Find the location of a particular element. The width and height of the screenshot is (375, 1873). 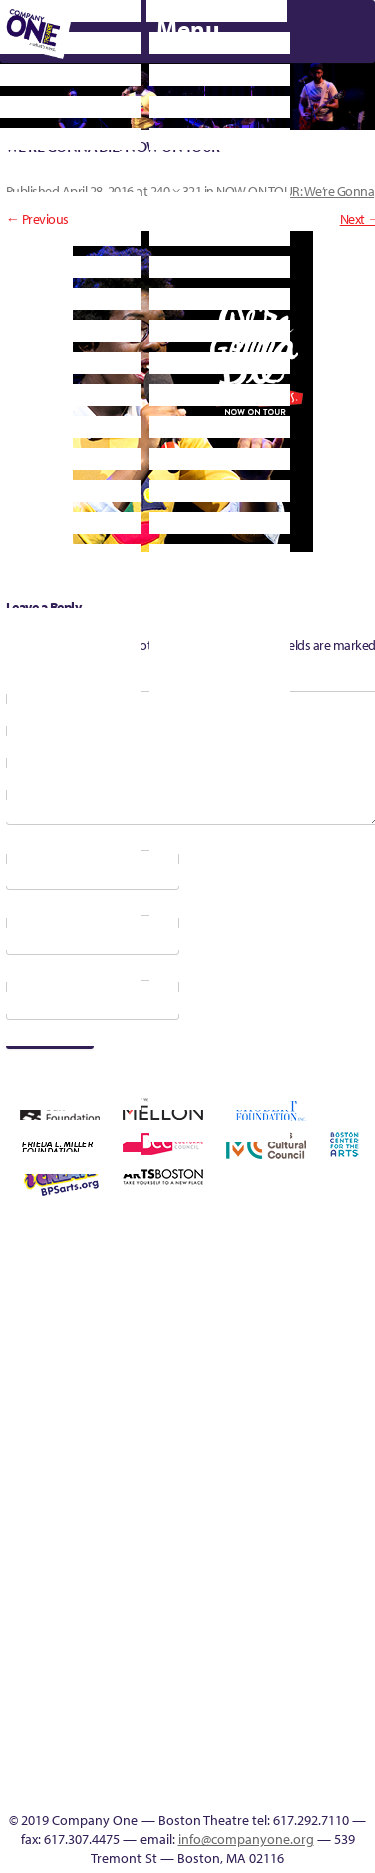

can i touch it? is located at coordinates (67, 1331).